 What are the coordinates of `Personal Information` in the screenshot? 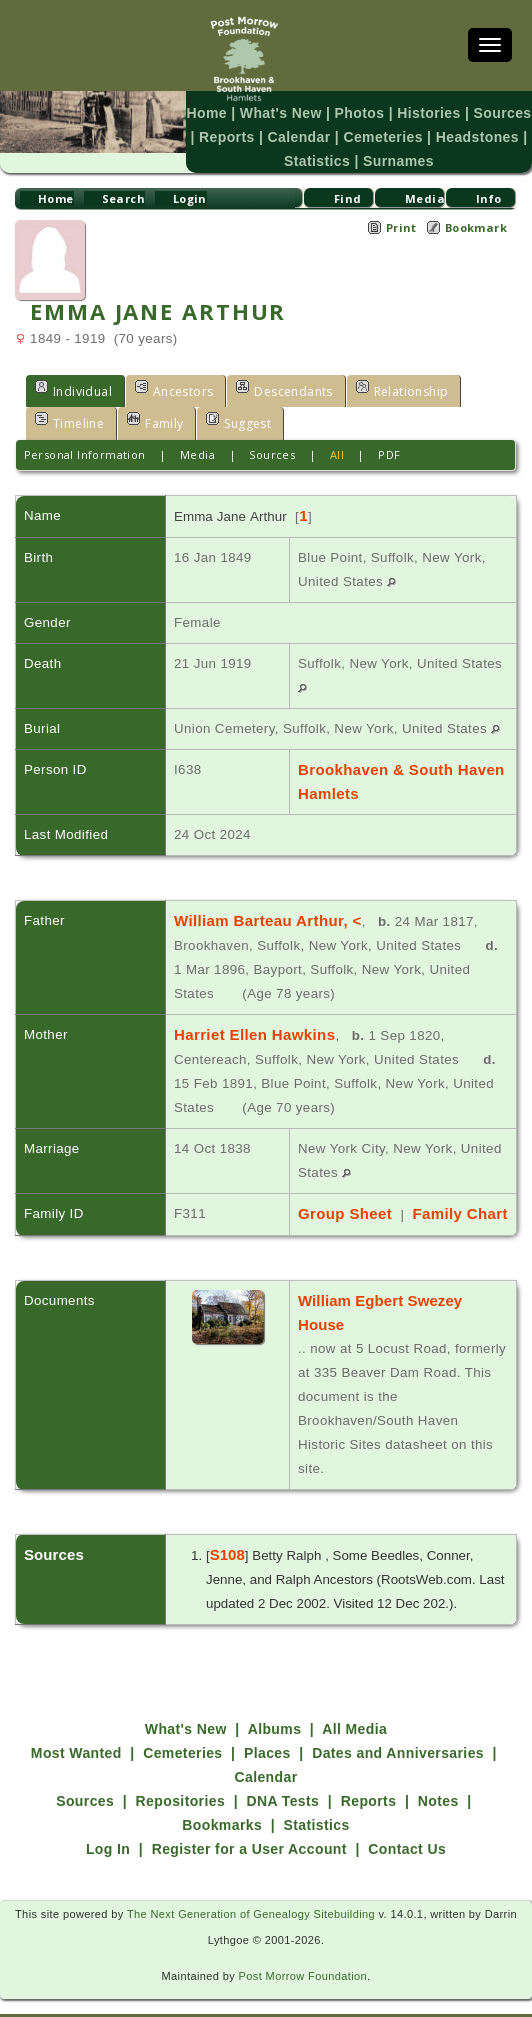 It's located at (85, 454).